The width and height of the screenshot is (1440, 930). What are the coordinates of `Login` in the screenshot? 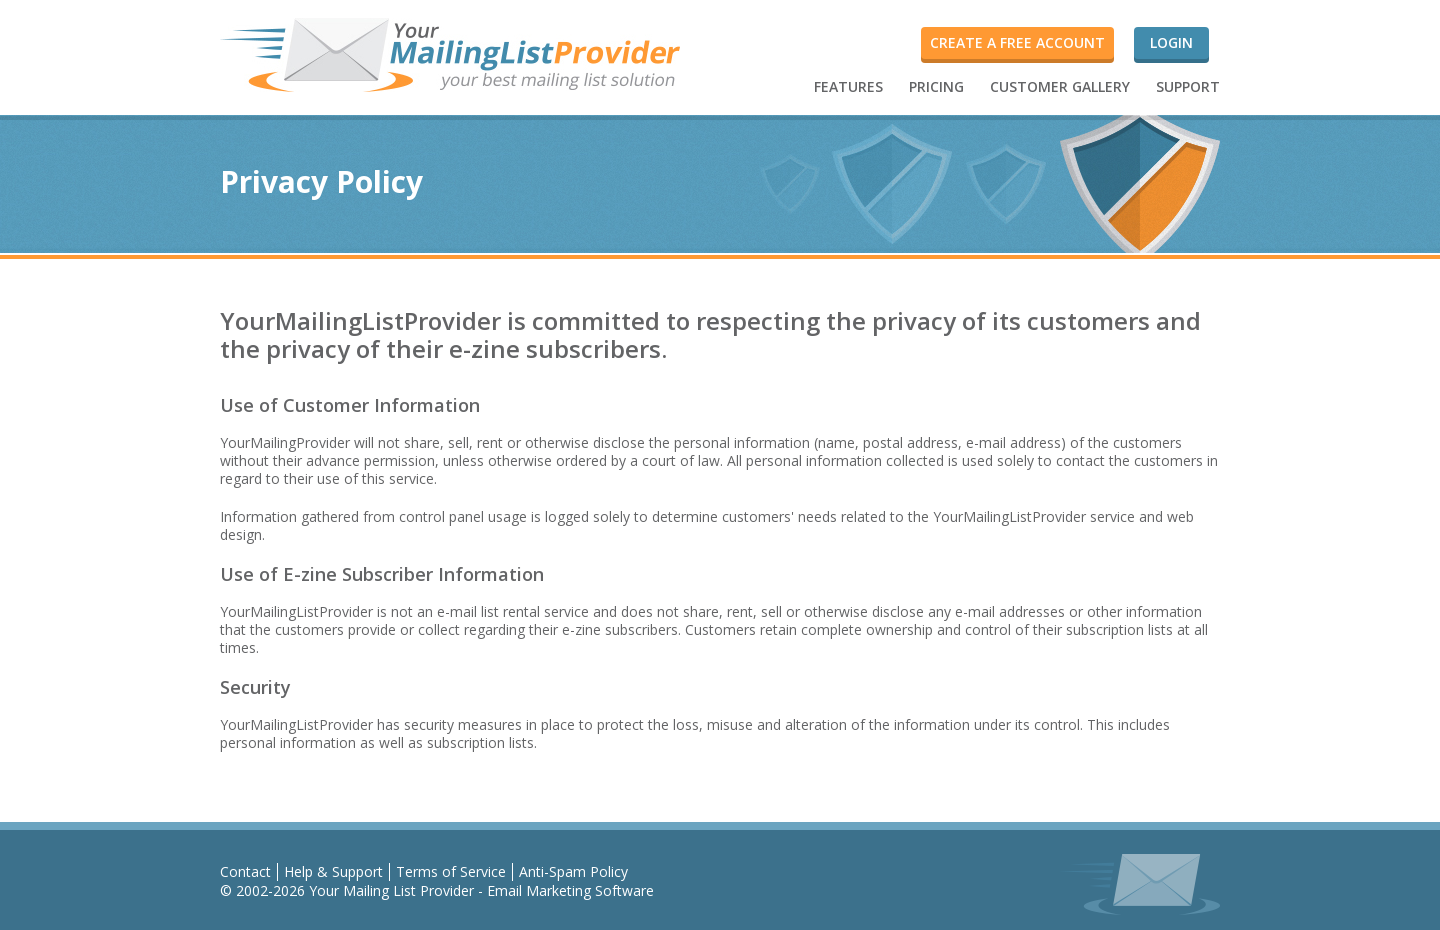 It's located at (1171, 42).